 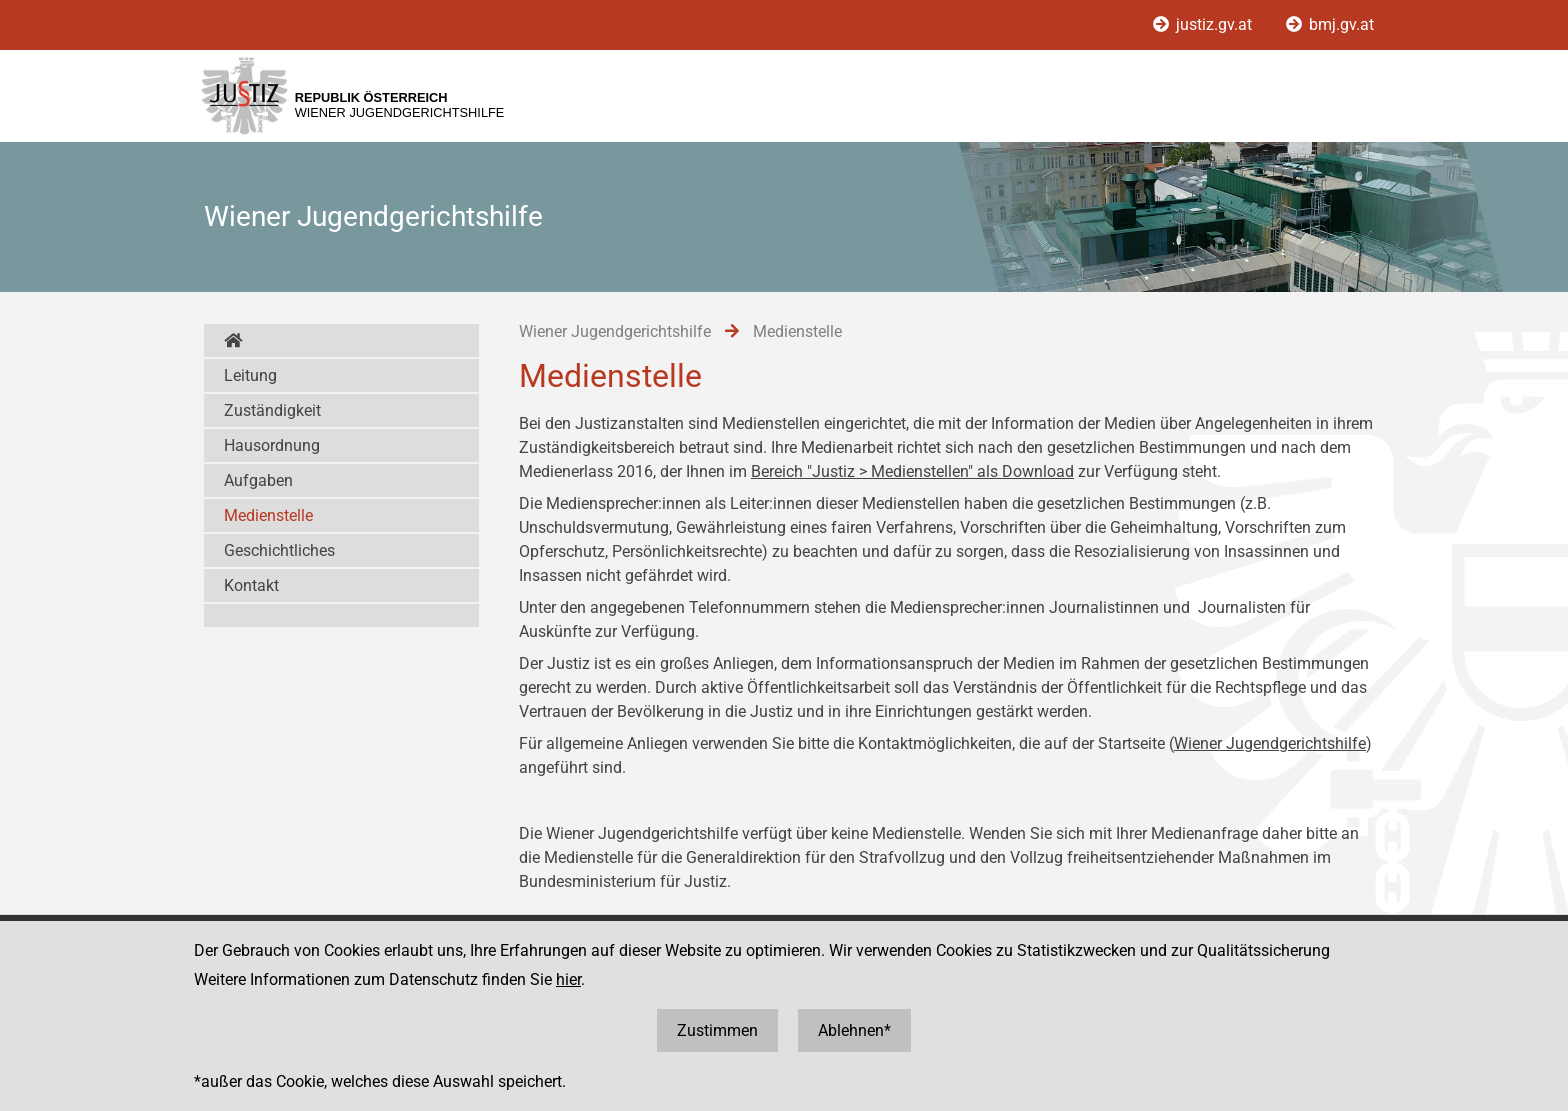 What do you see at coordinates (258, 480) in the screenshot?
I see `Aufgaben` at bounding box center [258, 480].